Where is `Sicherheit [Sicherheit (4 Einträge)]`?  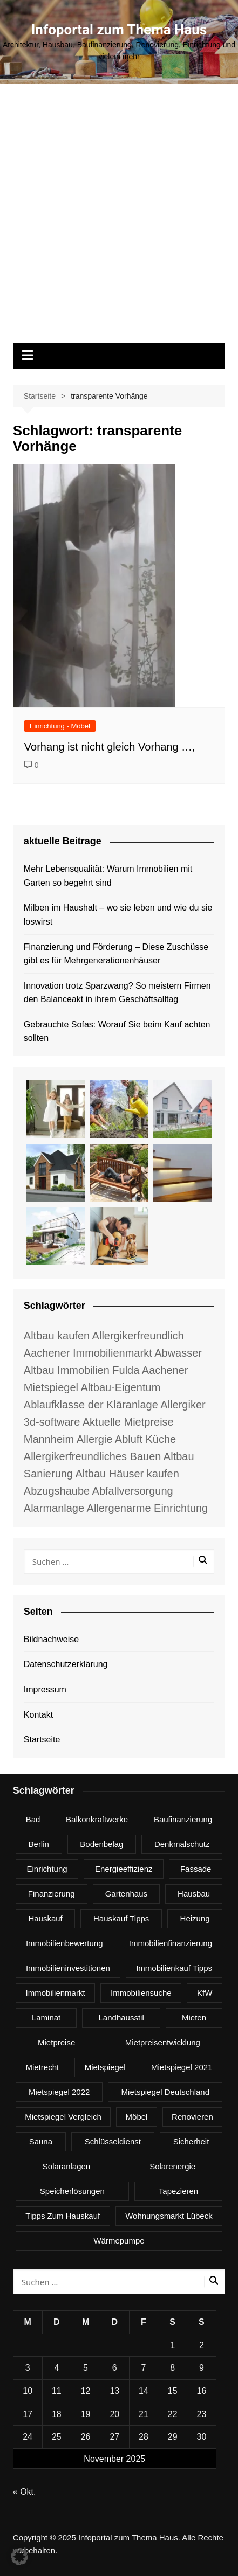
Sicherheit [Sicherheit (4 Einträge)] is located at coordinates (191, 2141).